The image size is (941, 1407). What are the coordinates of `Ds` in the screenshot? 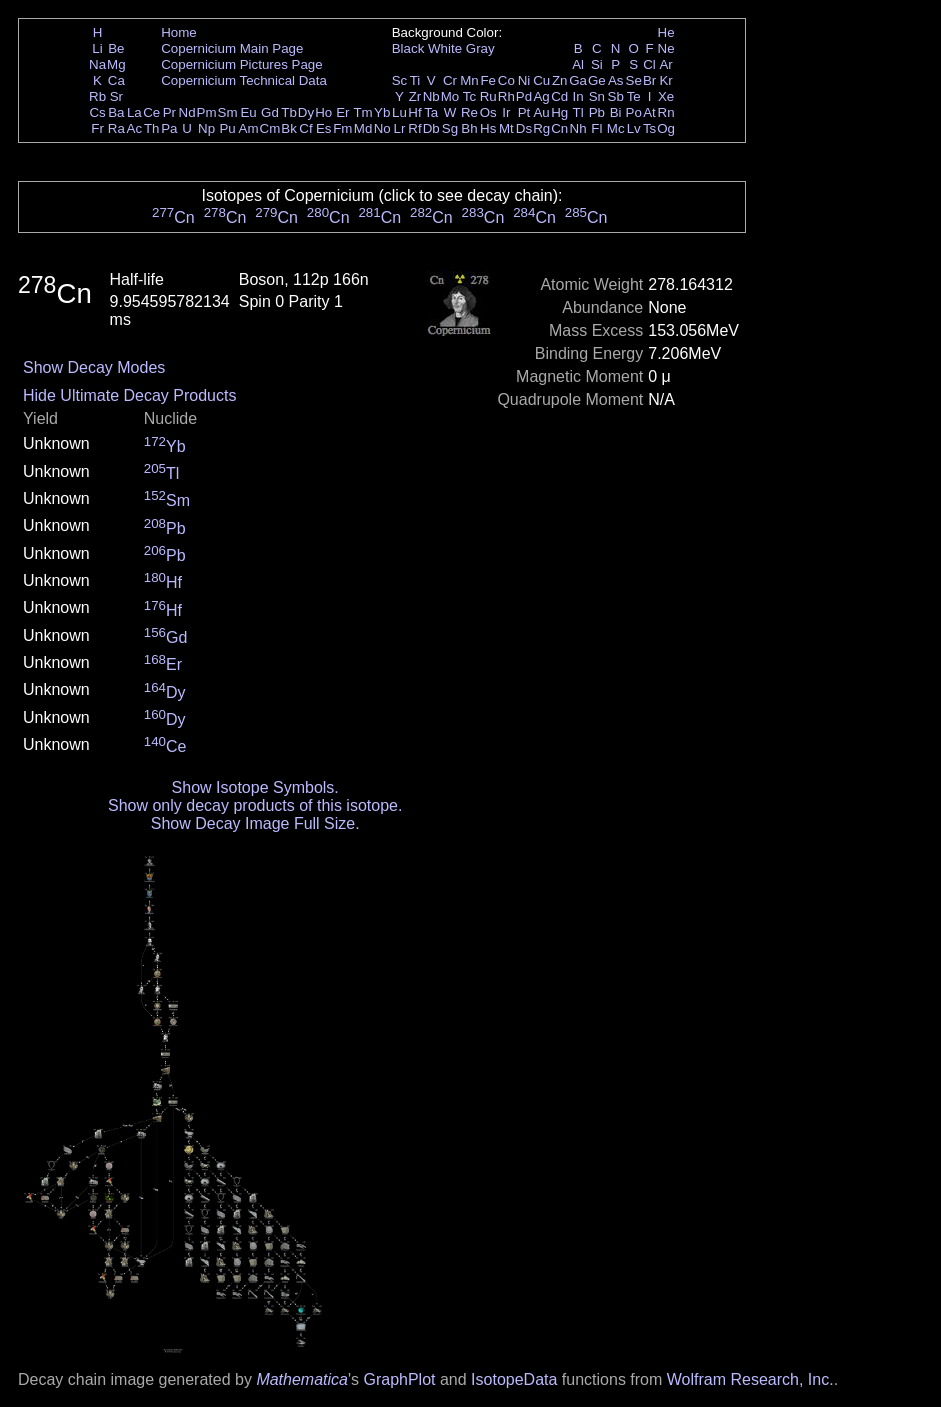 It's located at (524, 128).